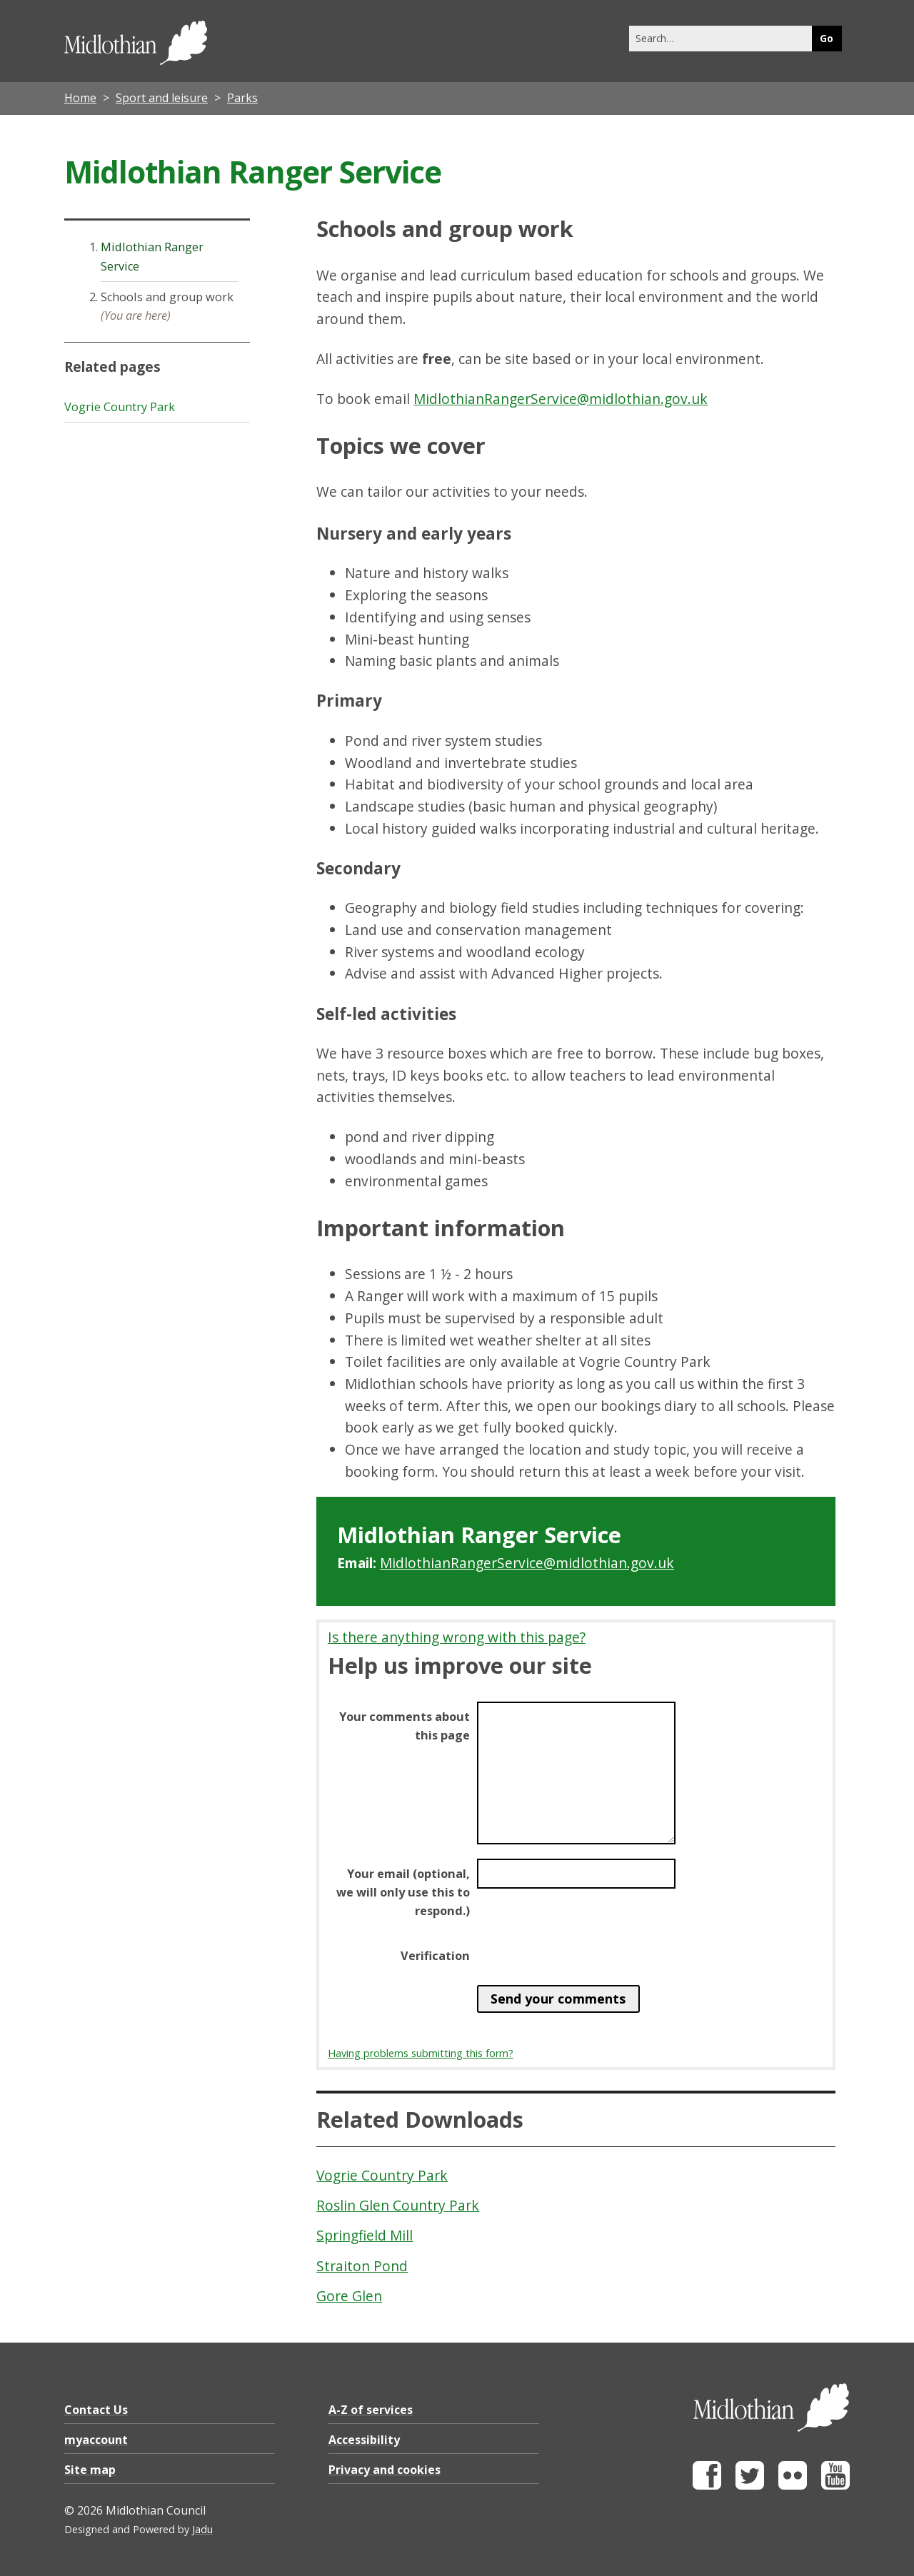  I want to click on Parks, so click(242, 98).